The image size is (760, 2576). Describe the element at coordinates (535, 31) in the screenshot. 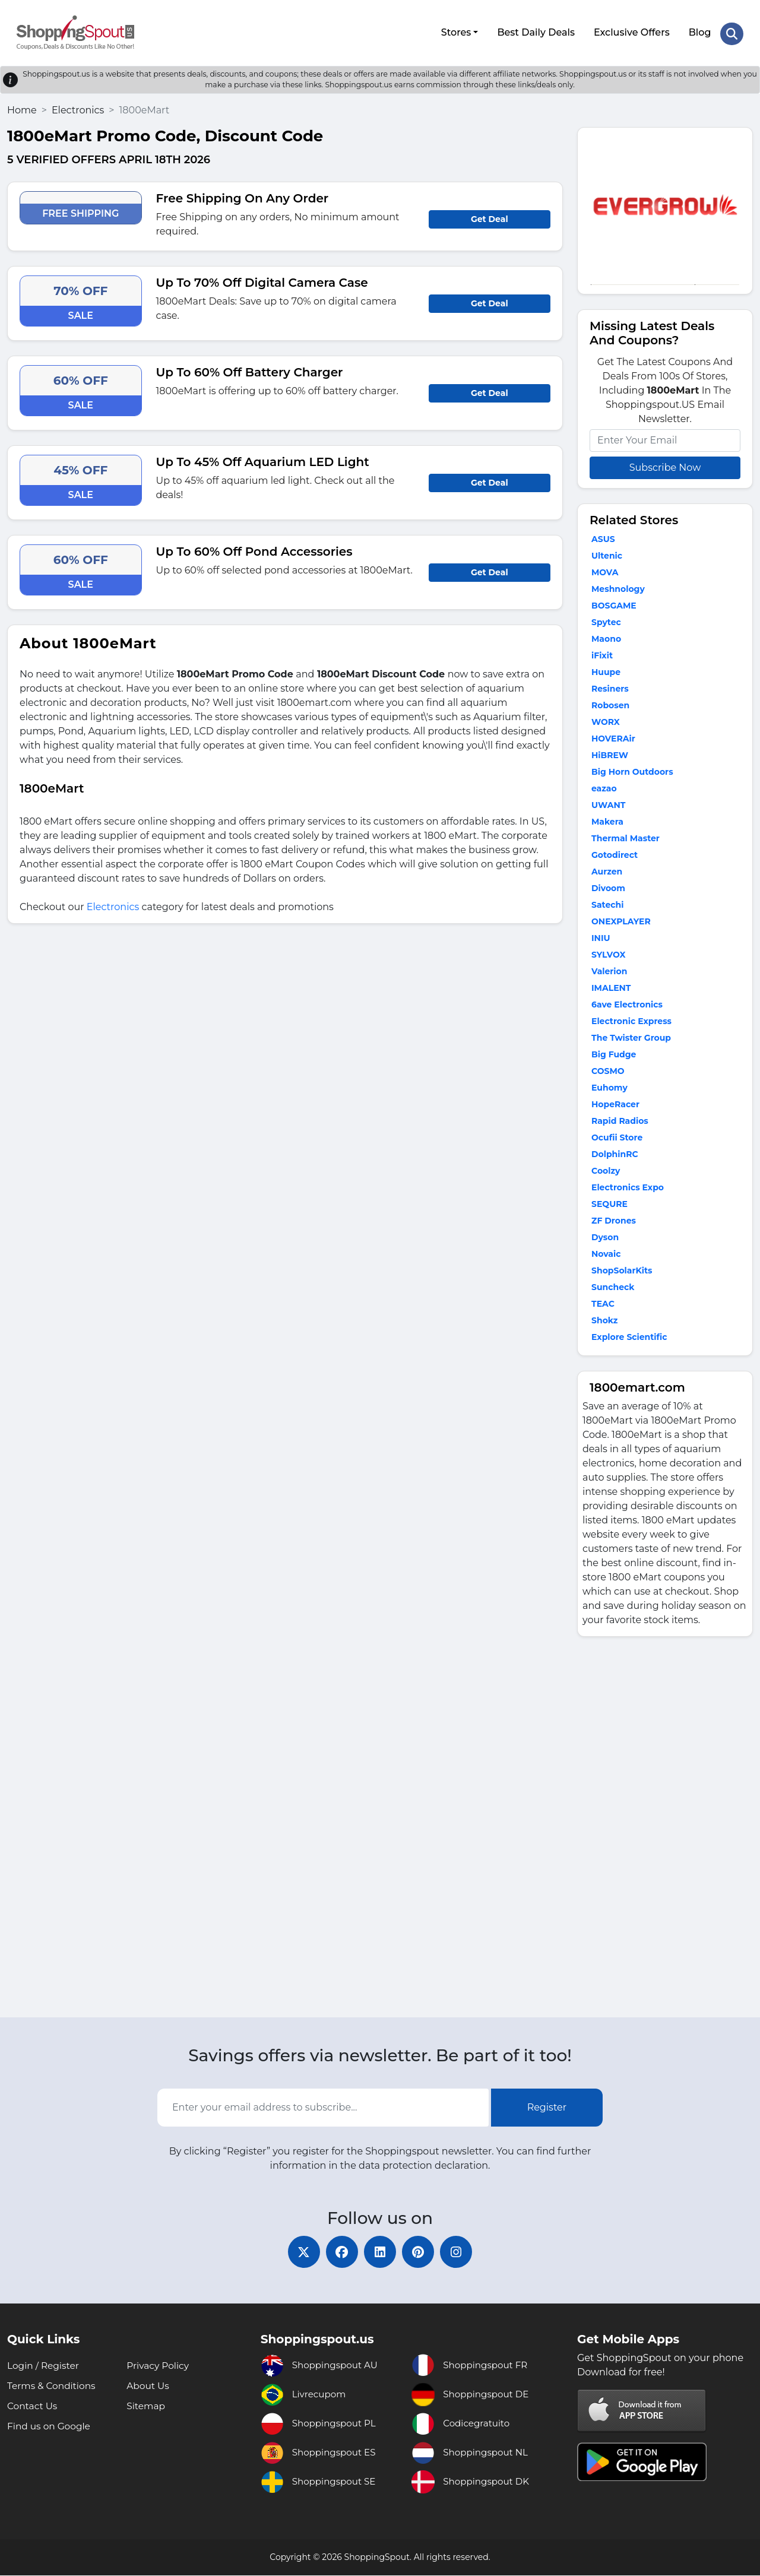

I see `Best Daily Deals` at that location.